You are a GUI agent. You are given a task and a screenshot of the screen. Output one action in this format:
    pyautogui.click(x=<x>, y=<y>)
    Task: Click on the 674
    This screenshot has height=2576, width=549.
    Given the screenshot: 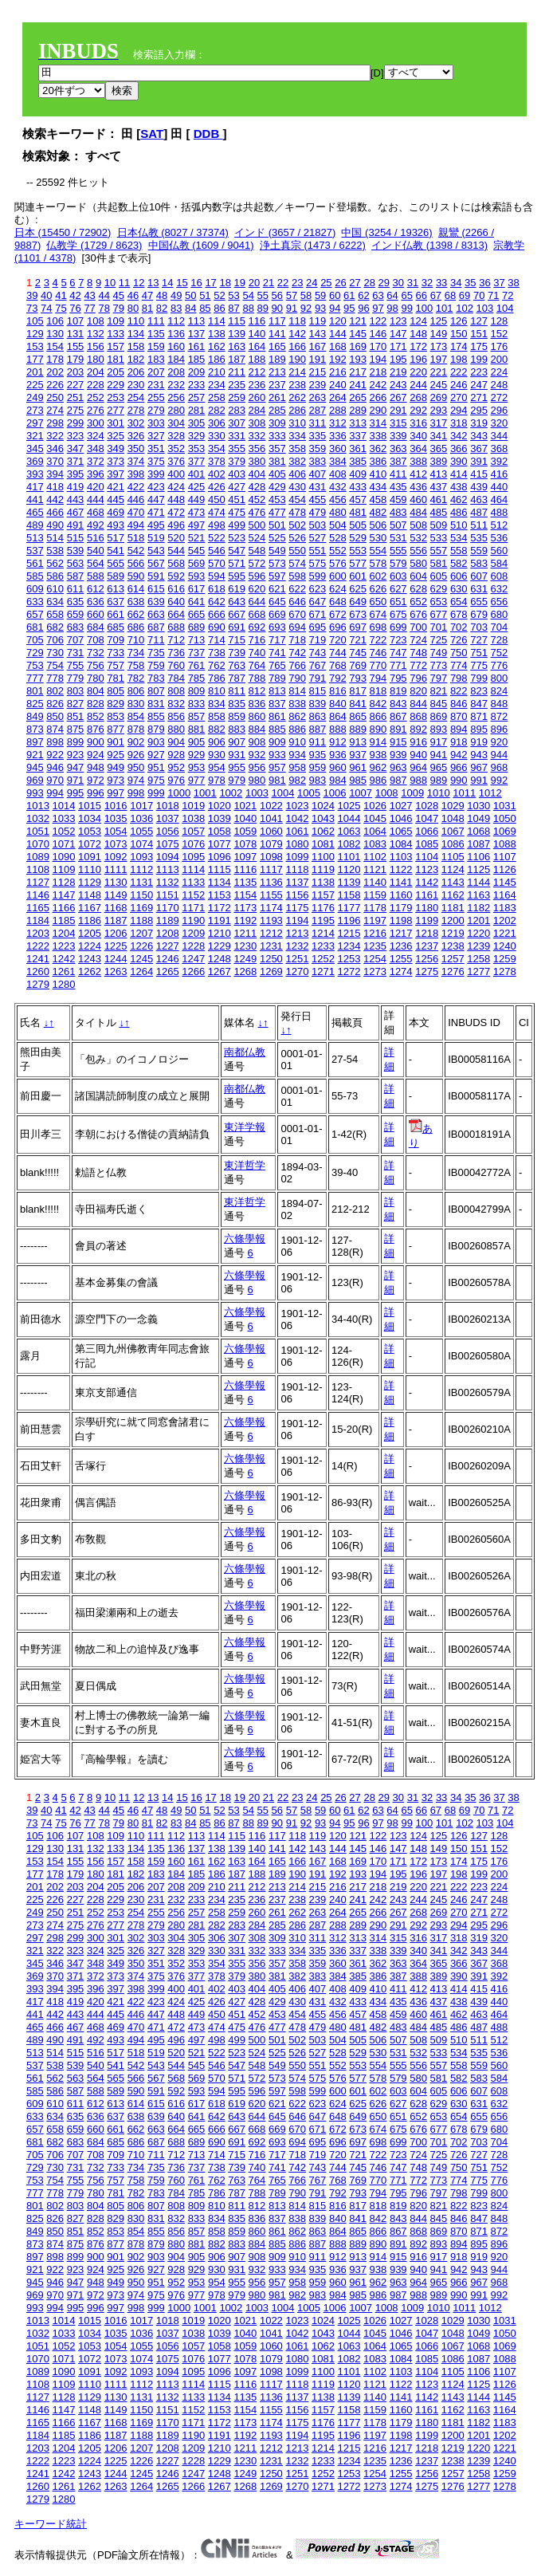 What is the action you would take?
    pyautogui.click(x=378, y=614)
    